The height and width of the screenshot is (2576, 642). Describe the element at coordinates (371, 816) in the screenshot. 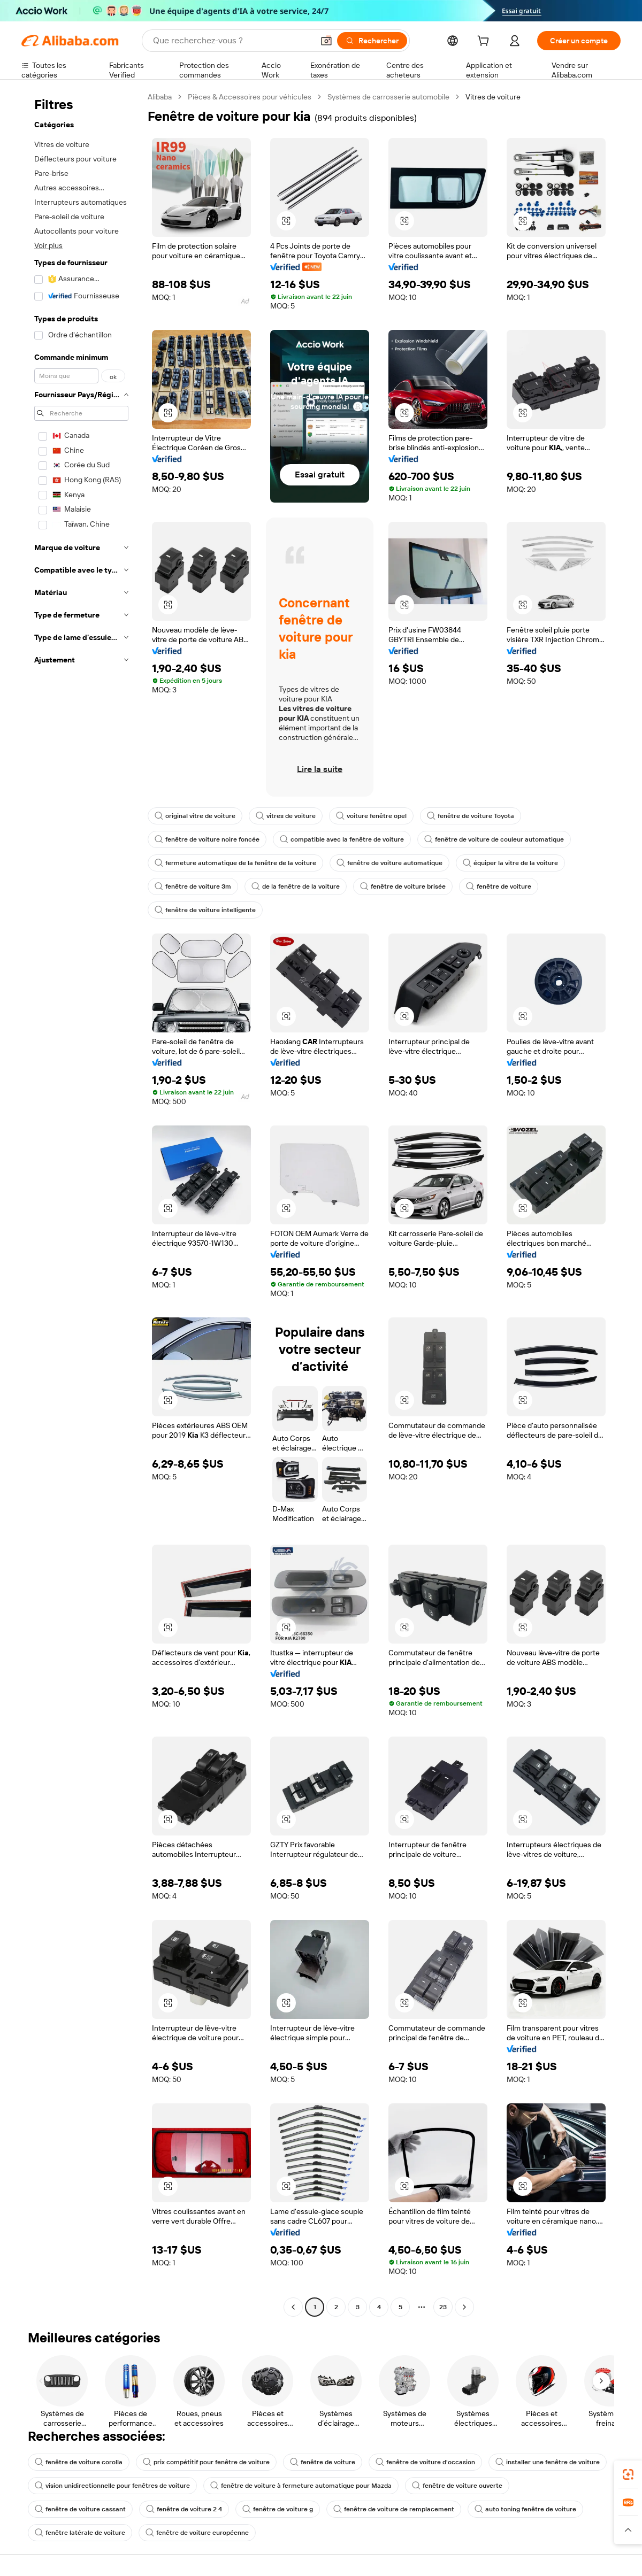

I see `voiture fenêtre opel` at that location.